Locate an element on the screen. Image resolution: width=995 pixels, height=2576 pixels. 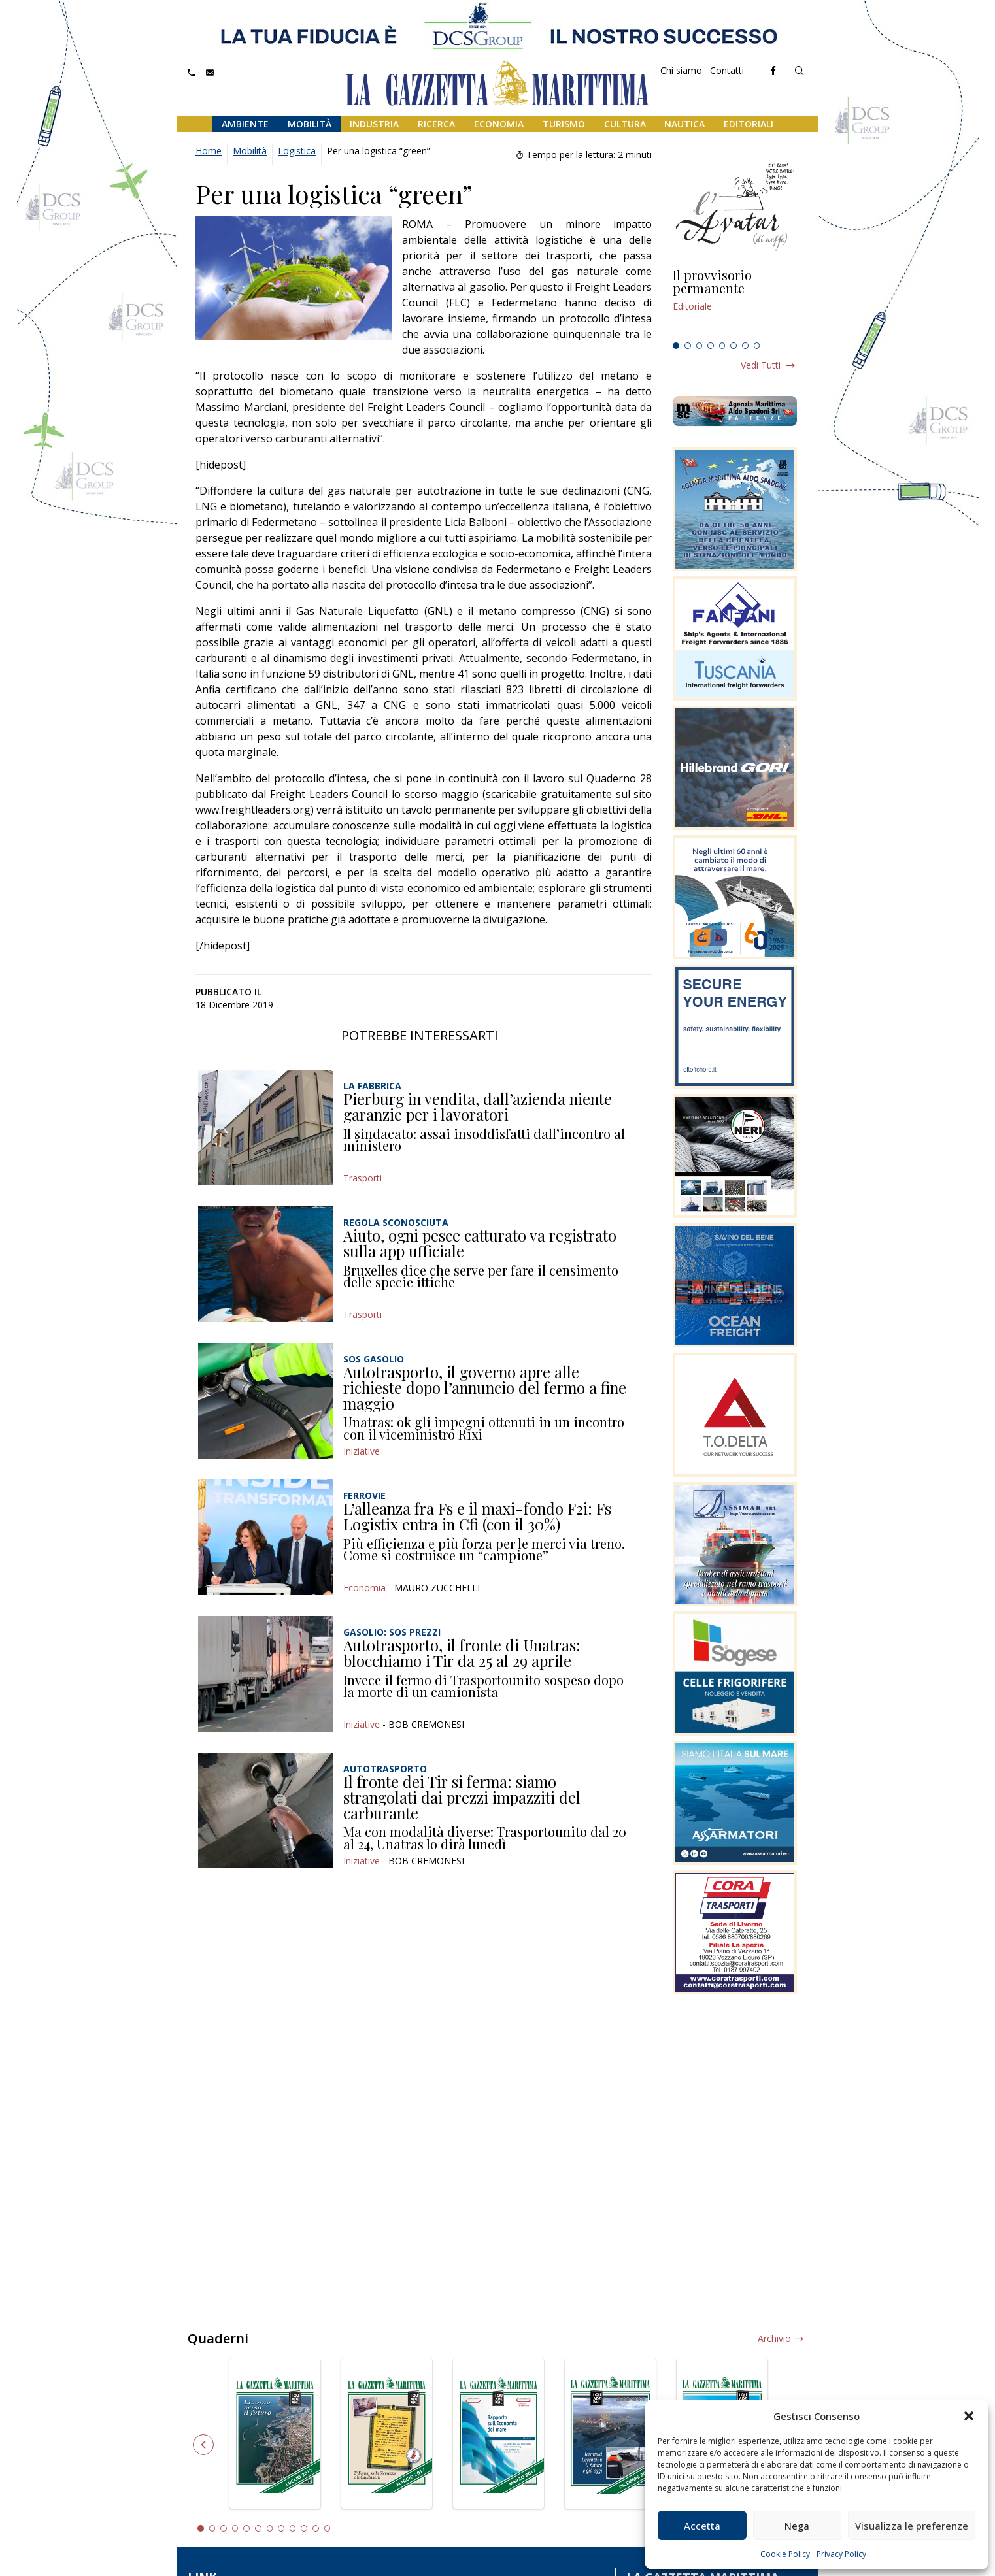
Nega is located at coordinates (796, 2525).